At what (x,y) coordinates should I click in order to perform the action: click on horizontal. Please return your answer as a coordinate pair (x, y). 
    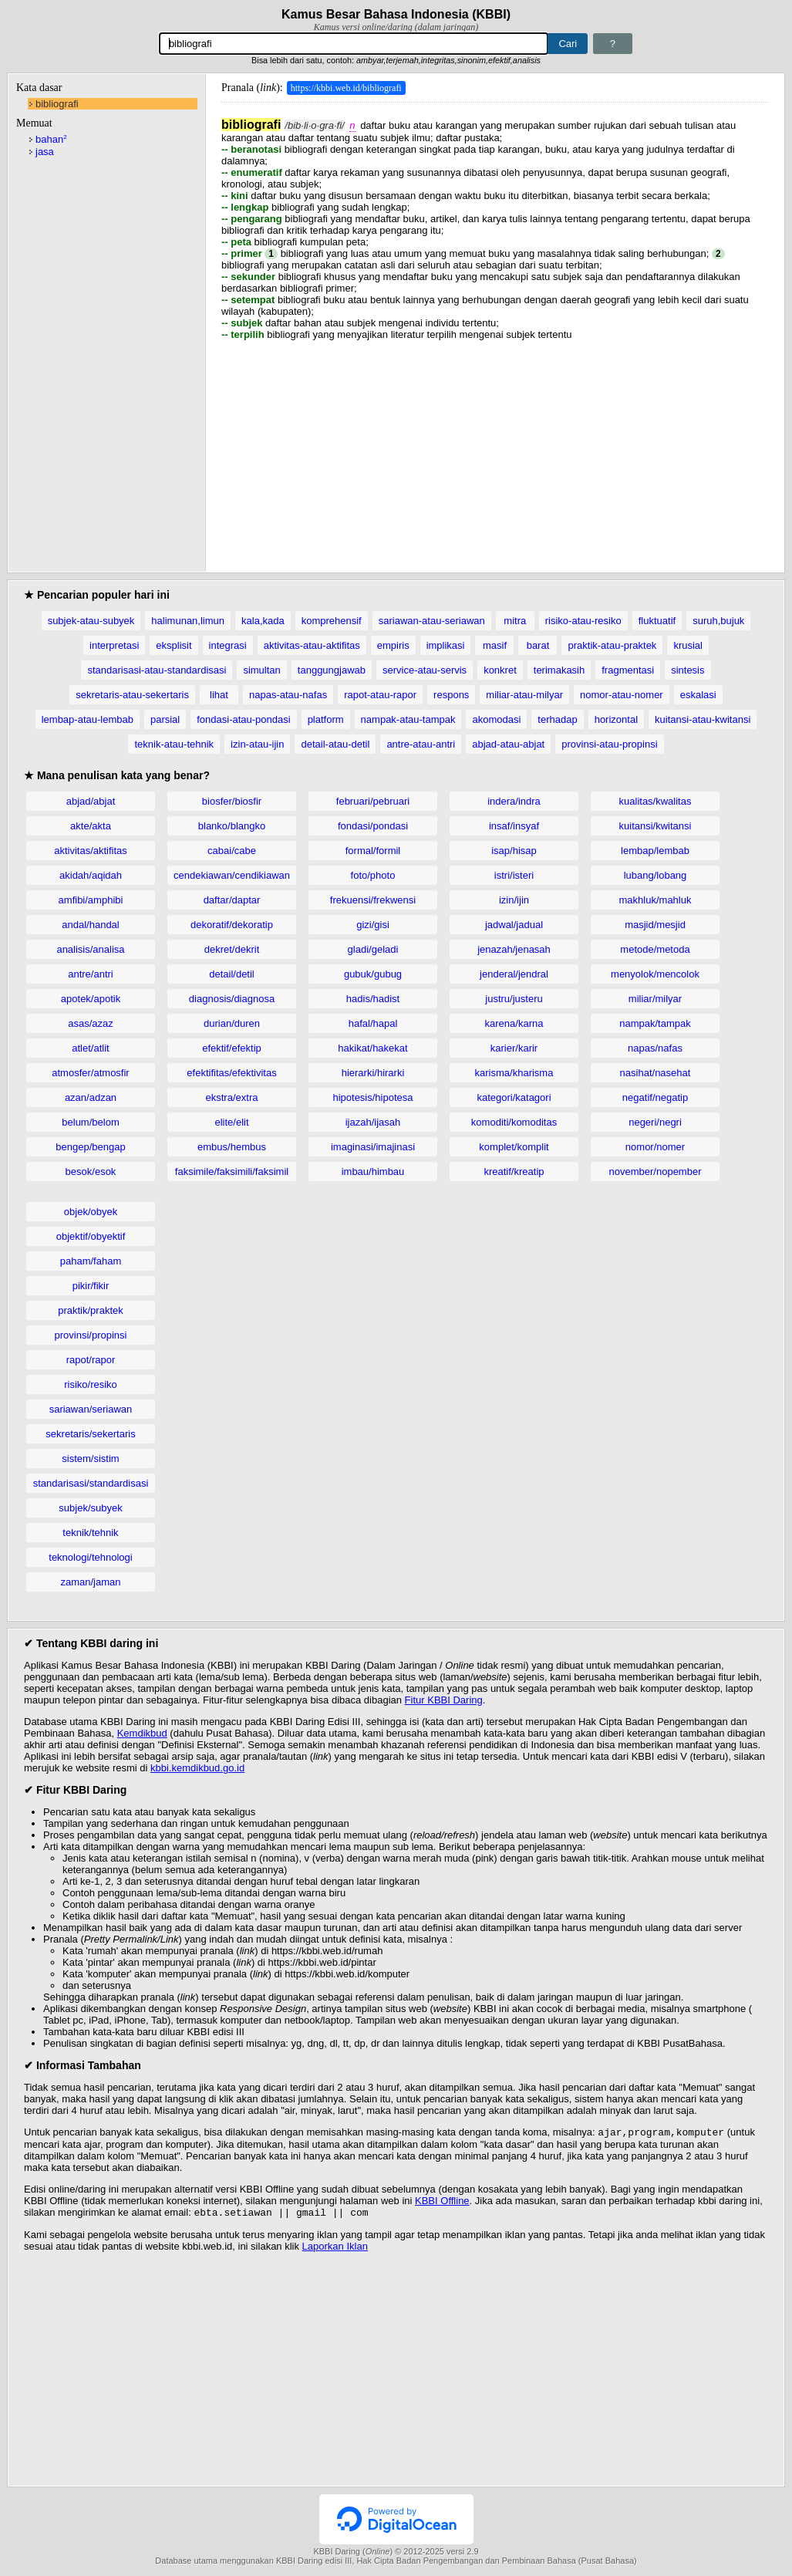
    Looking at the image, I should click on (616, 719).